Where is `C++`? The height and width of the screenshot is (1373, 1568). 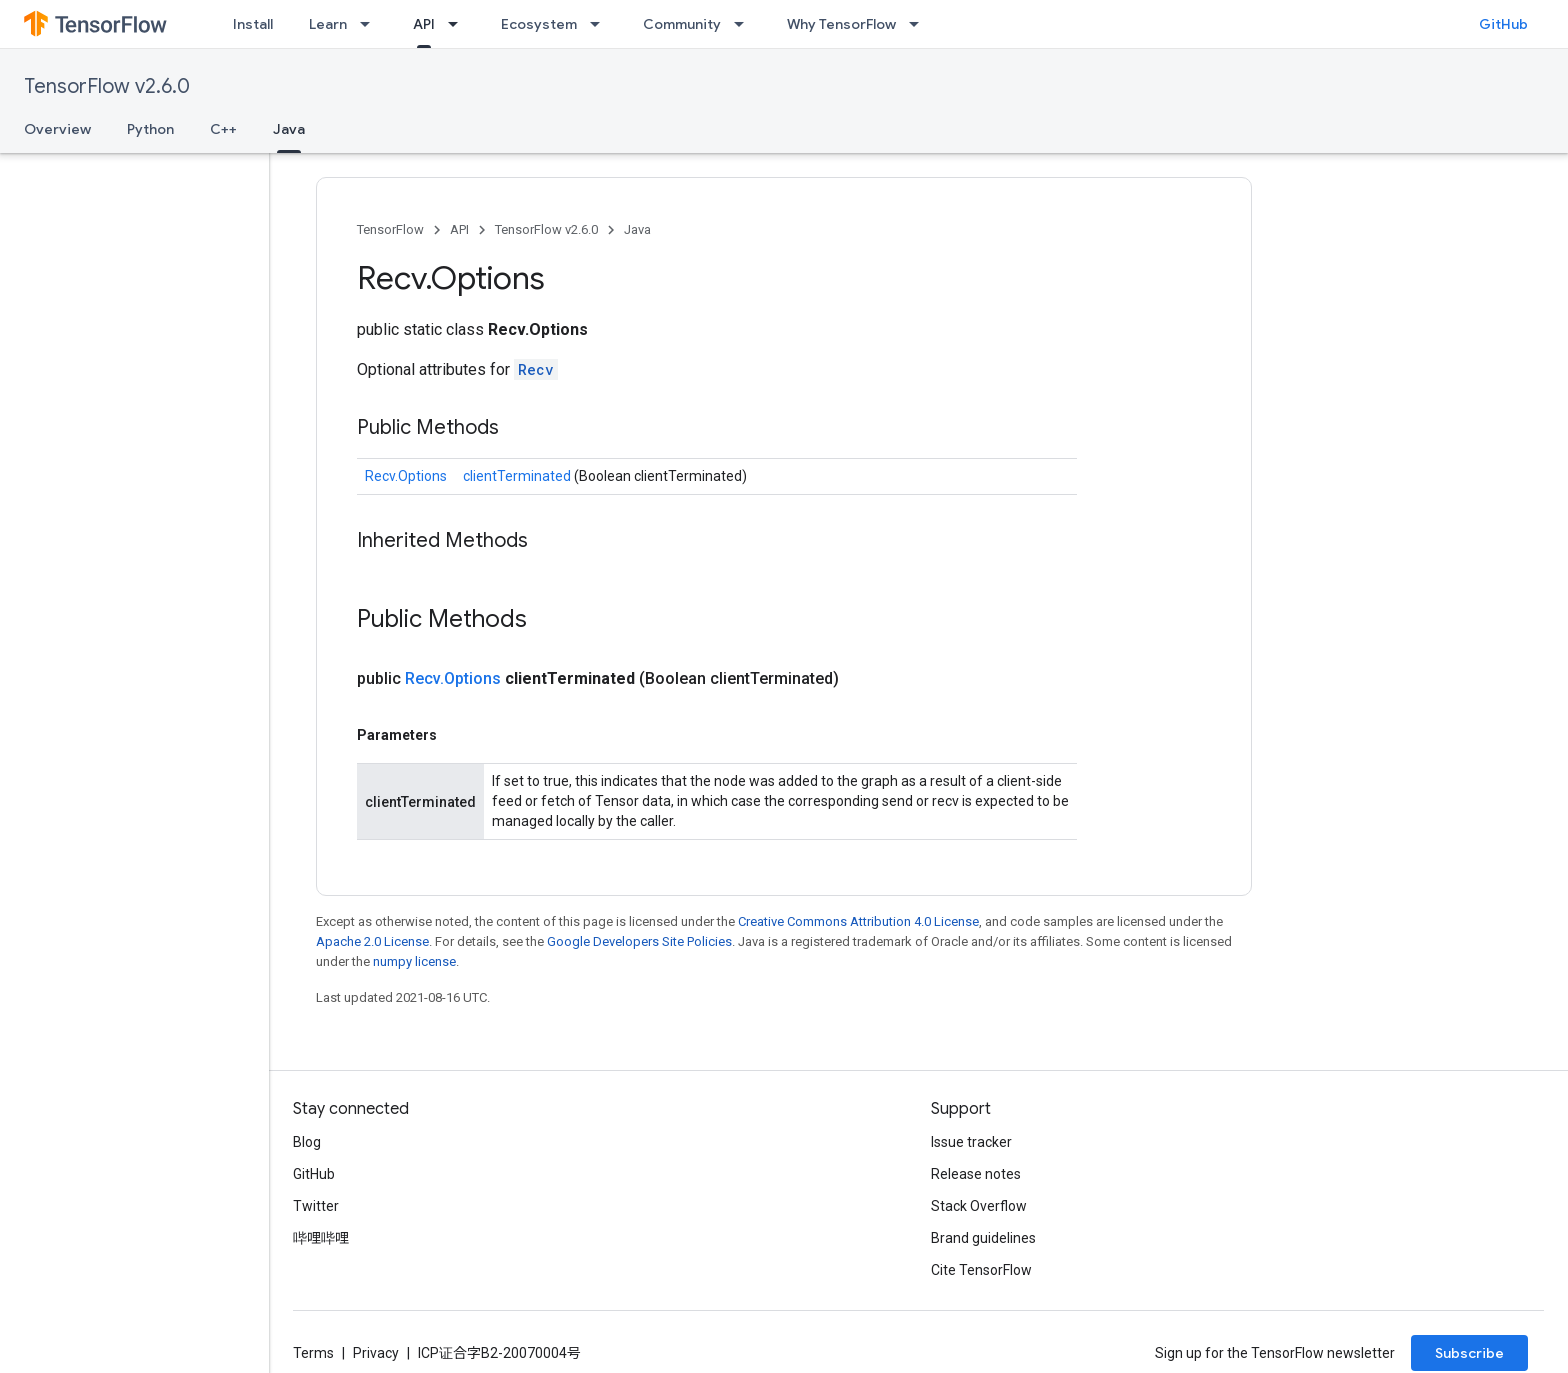 C++ is located at coordinates (223, 129).